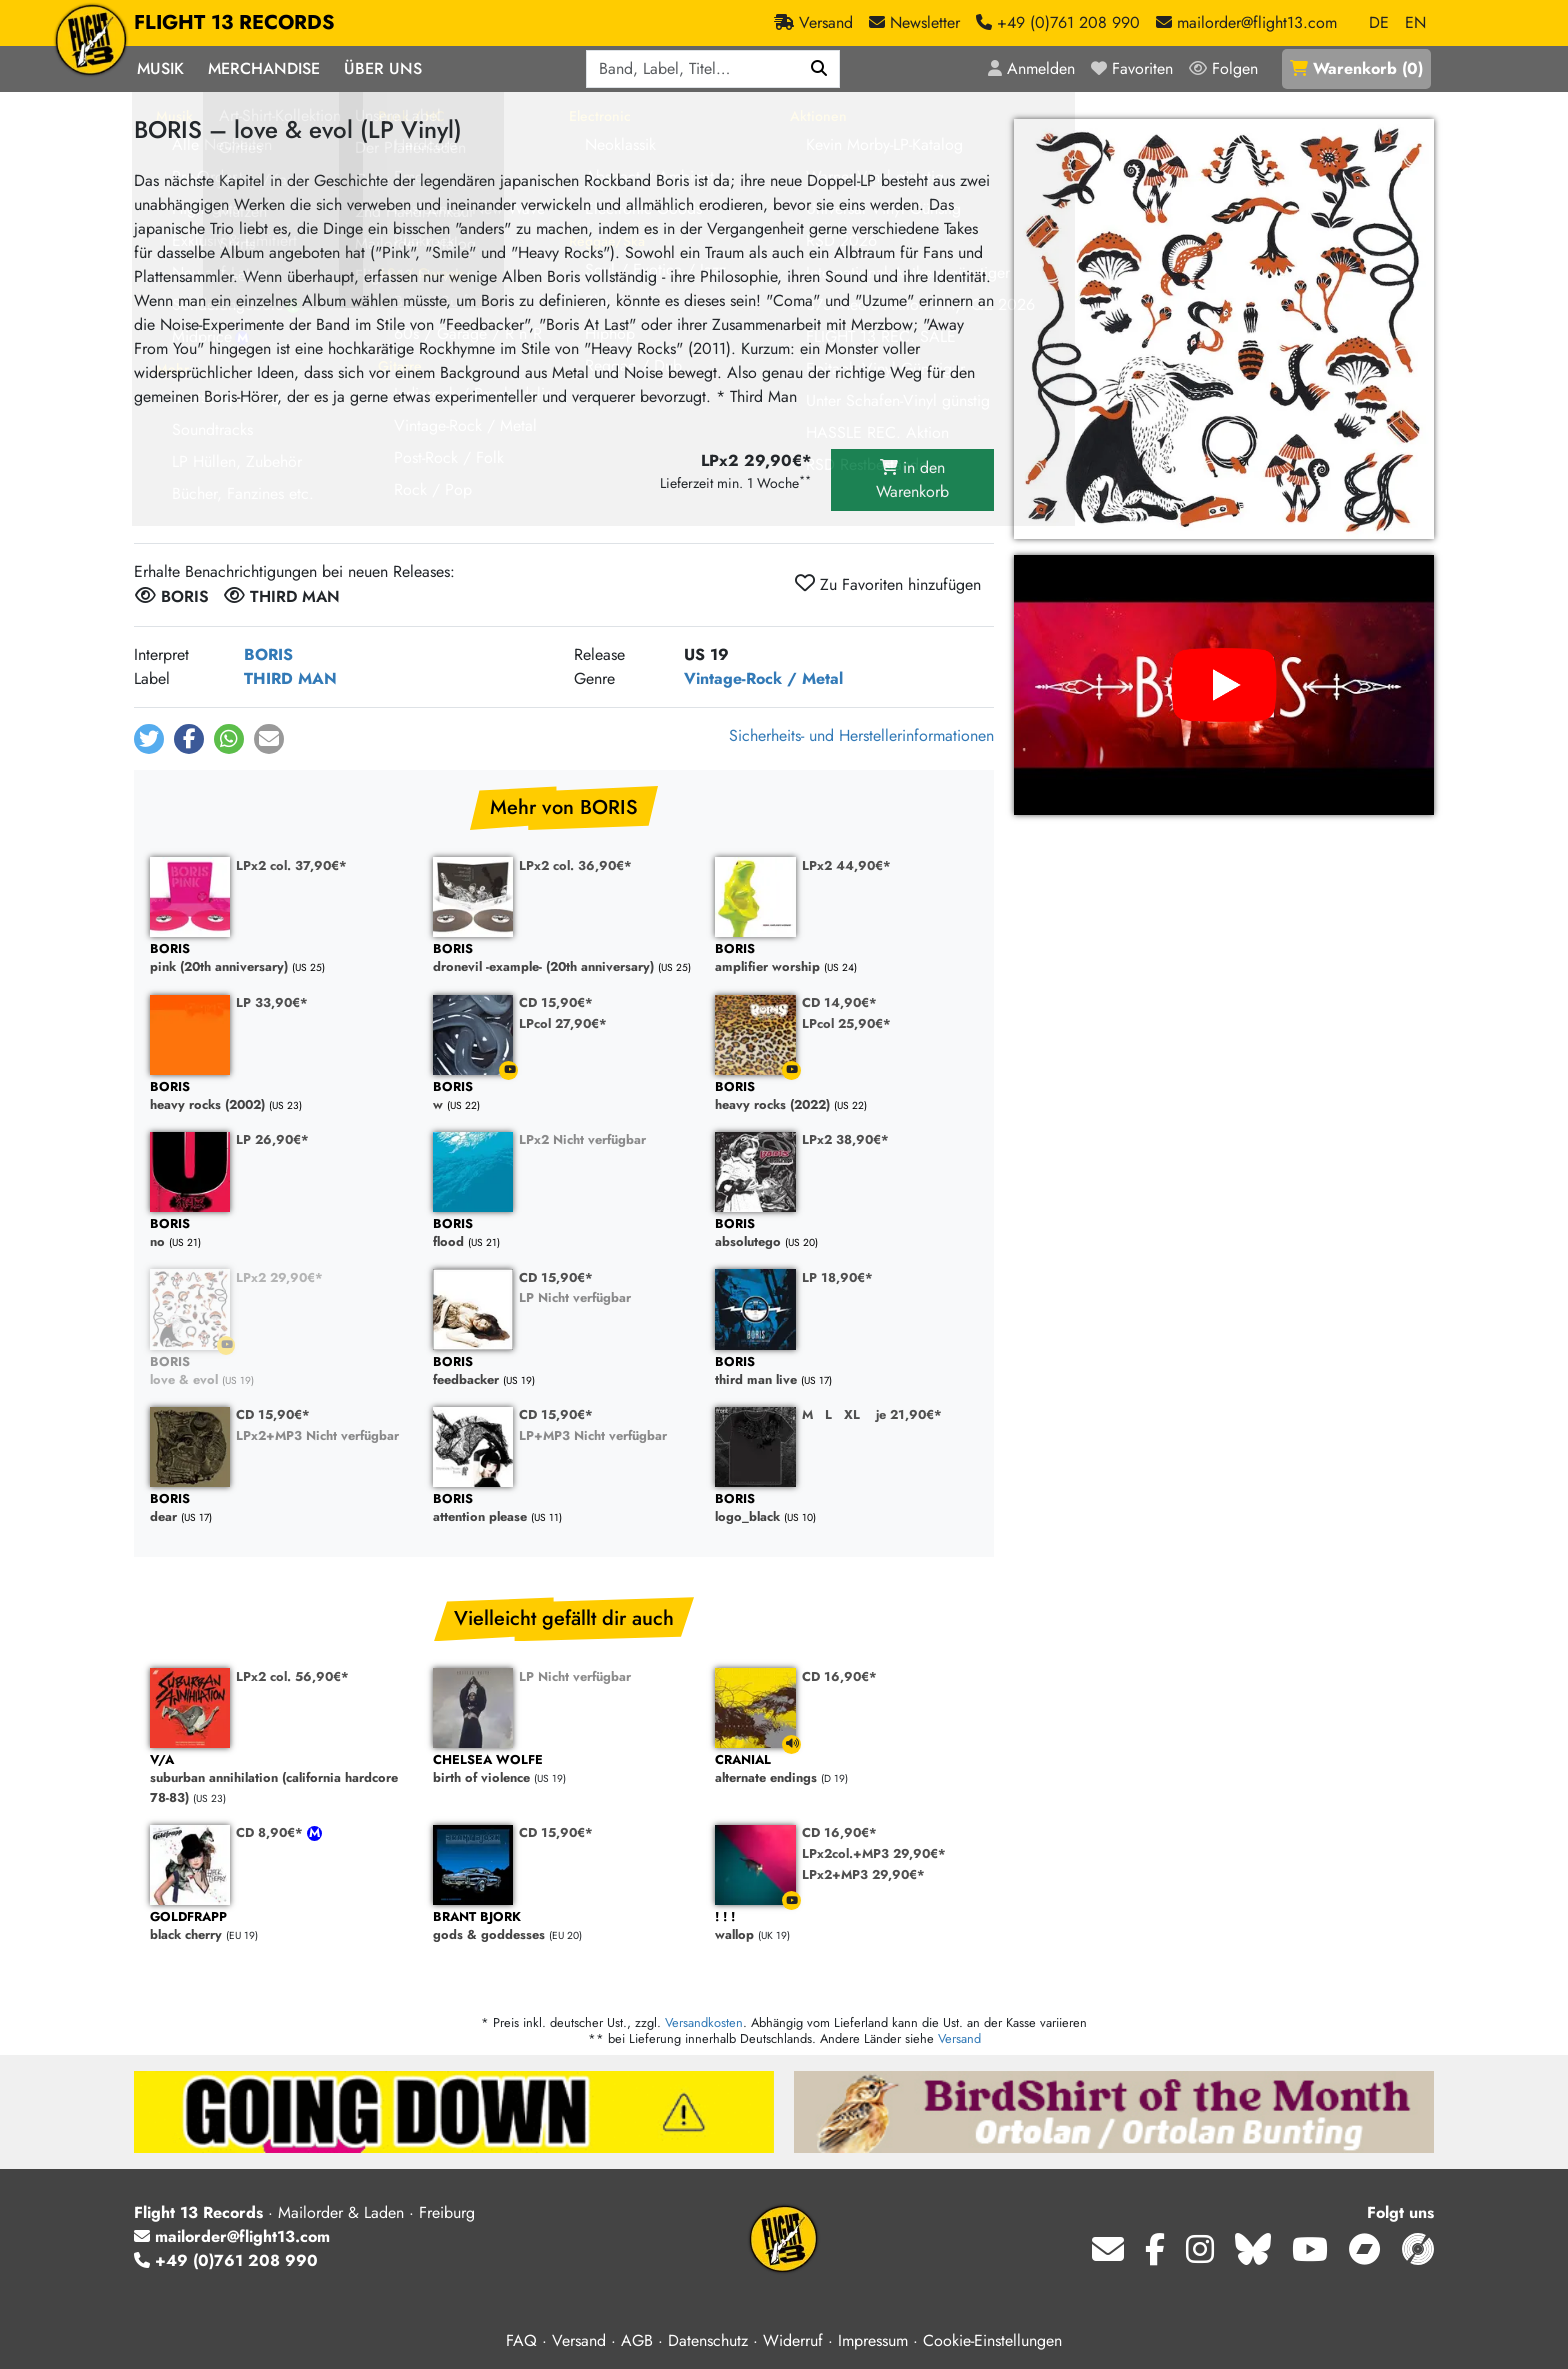  Describe the element at coordinates (763, 678) in the screenshot. I see `Vintage-Rock / Metal` at that location.